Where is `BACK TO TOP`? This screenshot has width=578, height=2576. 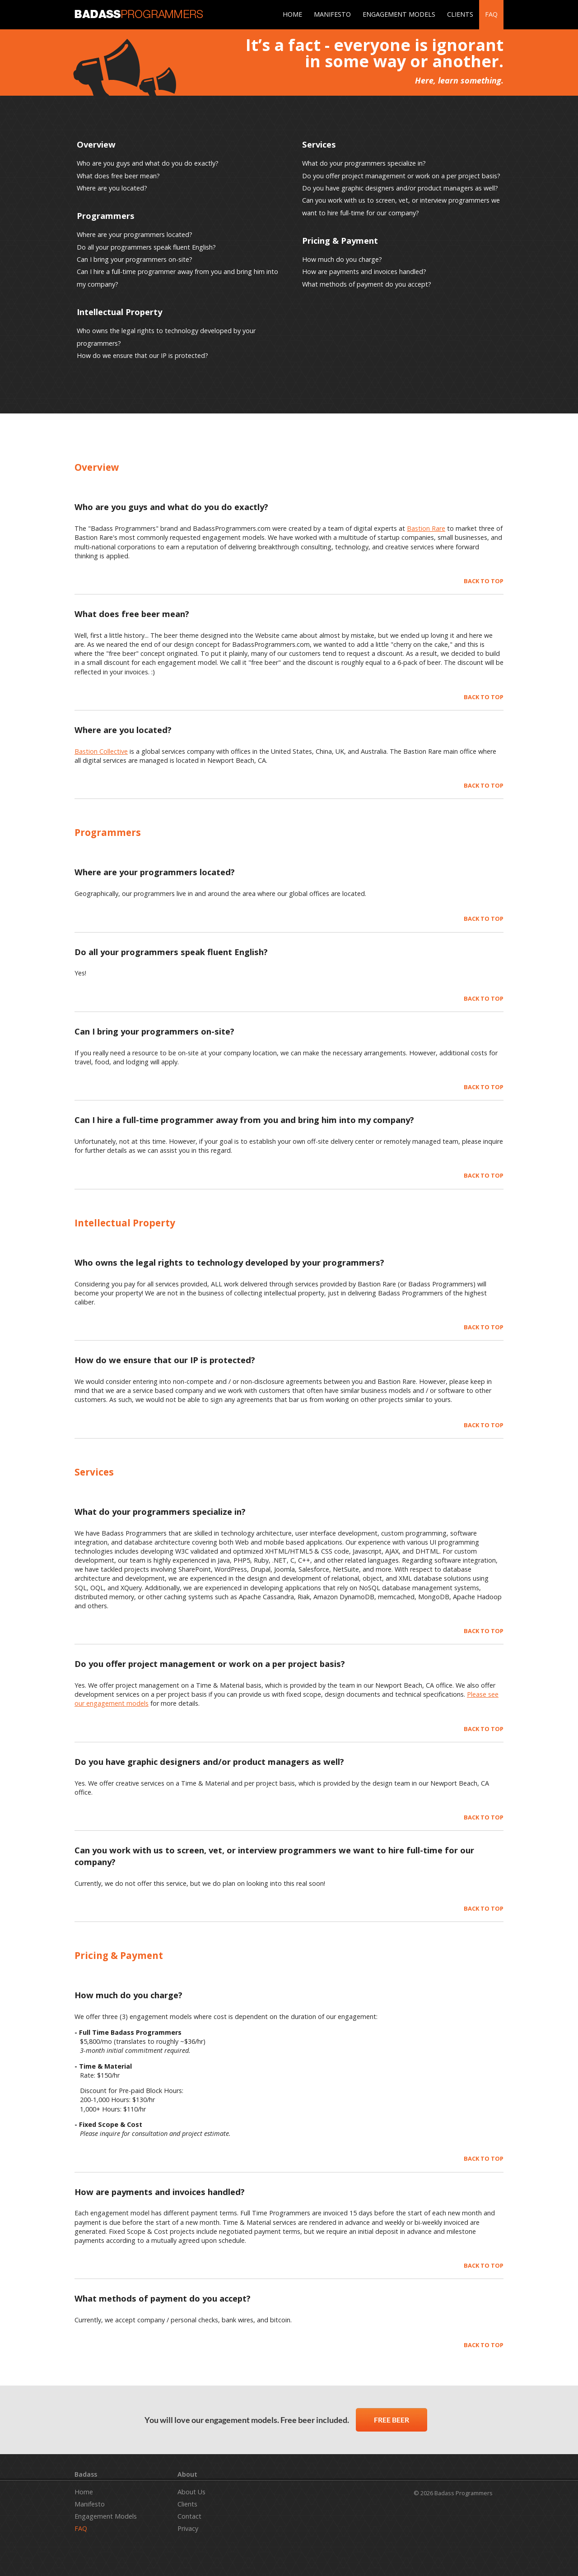 BACK TO TOP is located at coordinates (483, 581).